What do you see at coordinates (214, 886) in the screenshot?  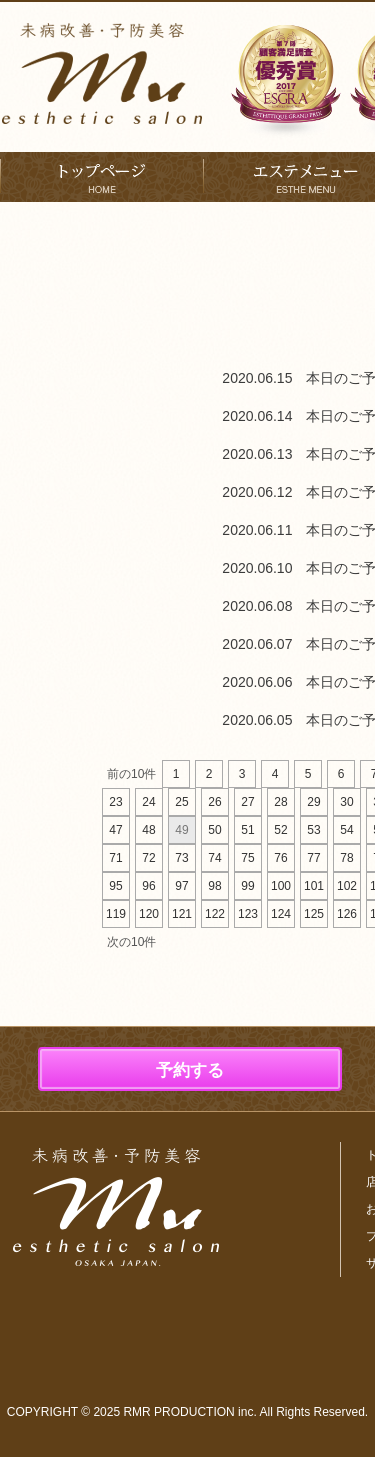 I see `98` at bounding box center [214, 886].